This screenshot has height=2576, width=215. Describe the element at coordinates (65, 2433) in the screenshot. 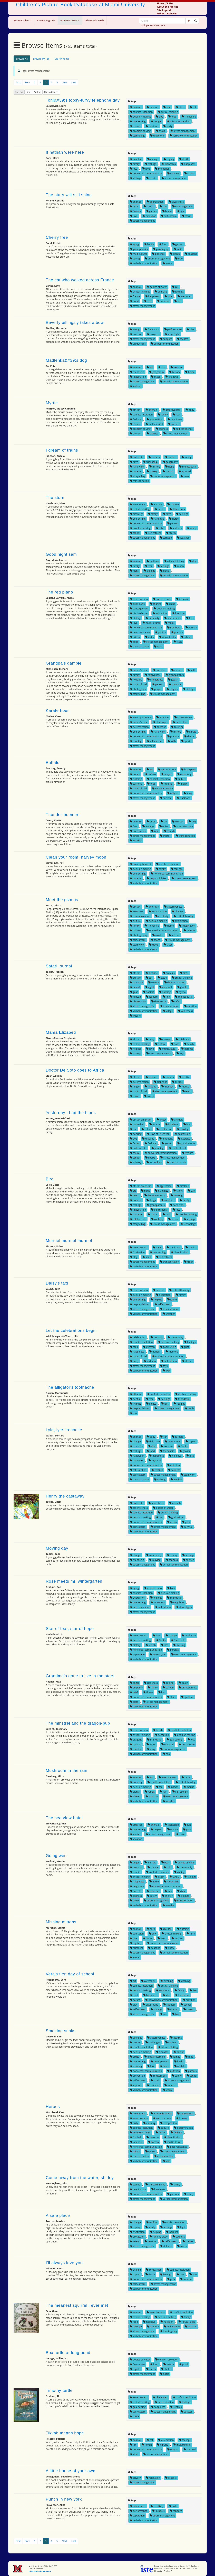

I see `Tikvah means hope` at that location.